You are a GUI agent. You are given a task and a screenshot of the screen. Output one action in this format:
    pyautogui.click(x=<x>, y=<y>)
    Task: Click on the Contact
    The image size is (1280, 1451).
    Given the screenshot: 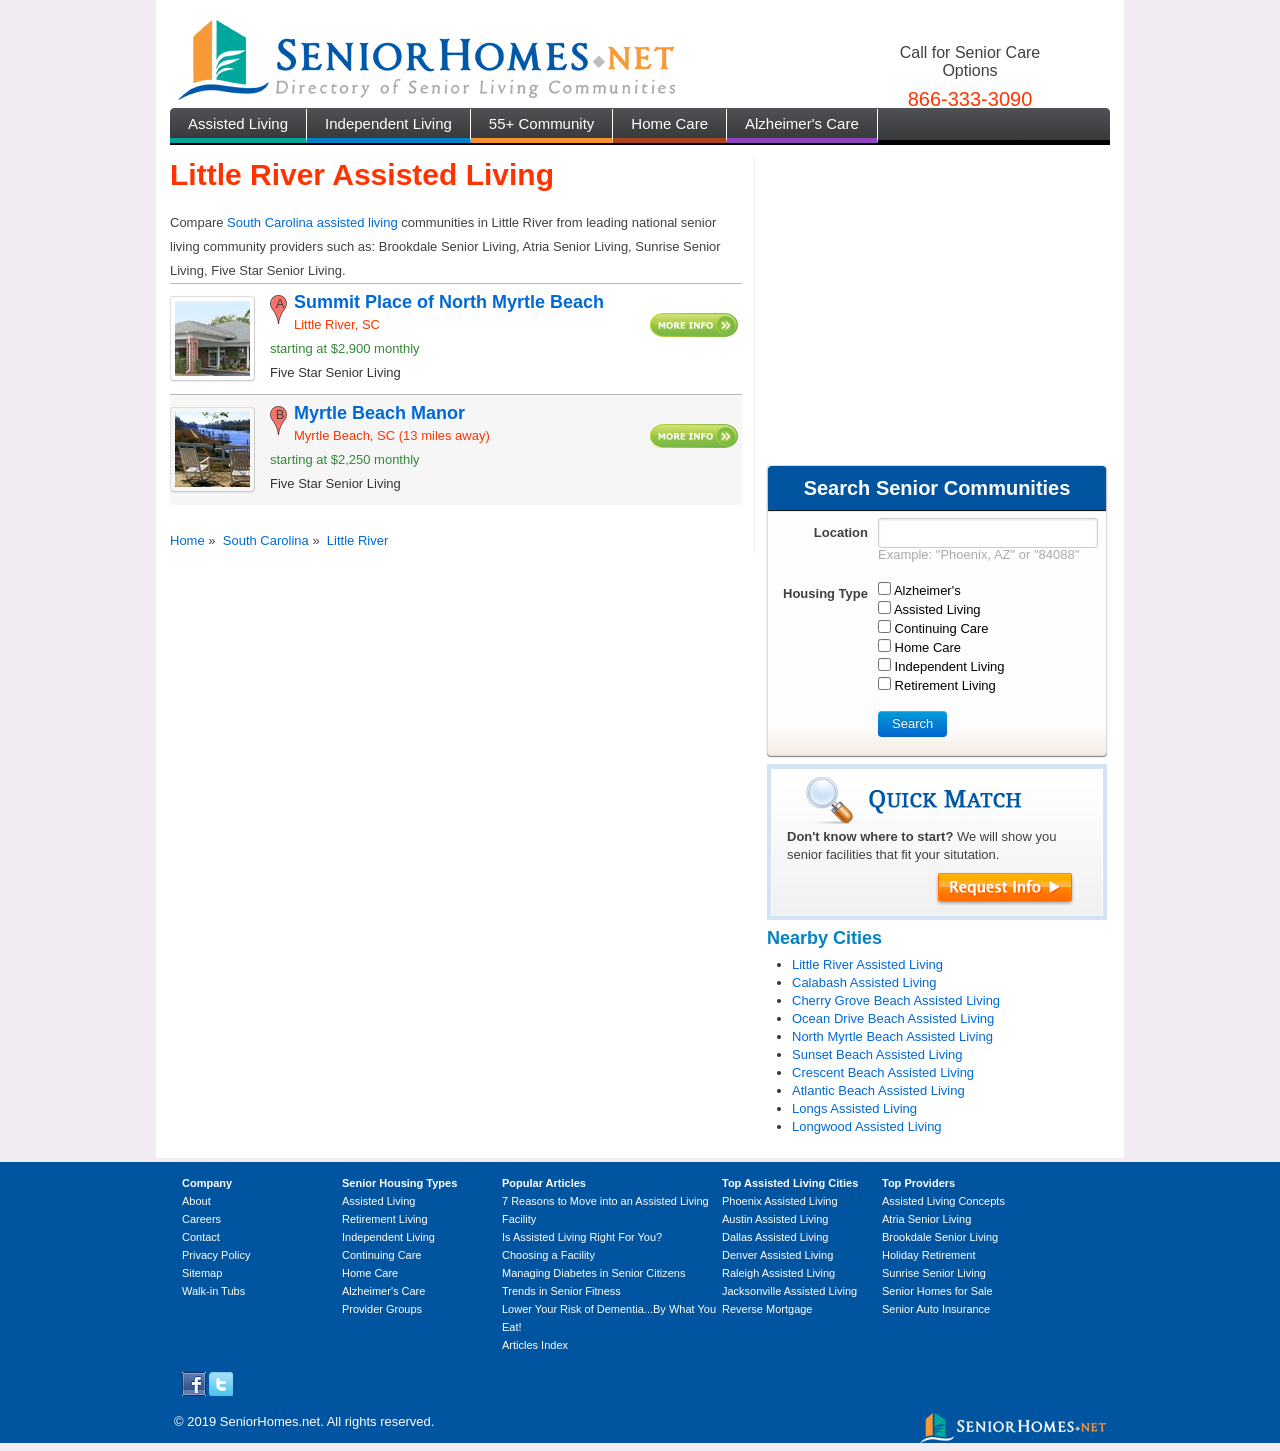 What is the action you would take?
    pyautogui.click(x=201, y=1237)
    